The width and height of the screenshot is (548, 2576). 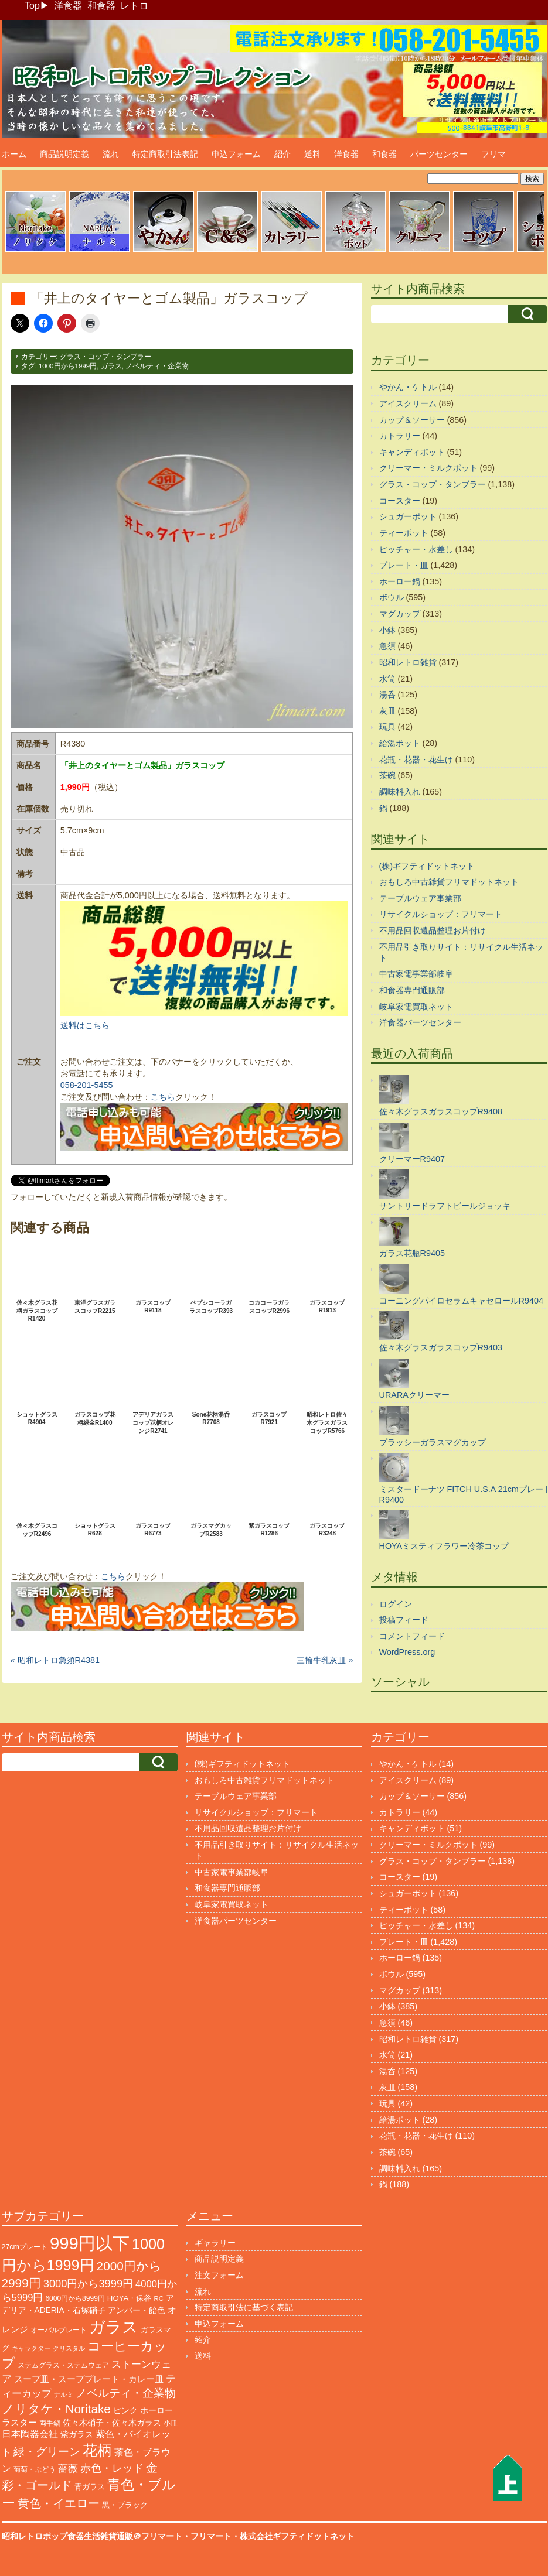 I want to click on 黄色・イエロー [黄色・イエロー (461個の項目)], so click(x=59, y=2503).